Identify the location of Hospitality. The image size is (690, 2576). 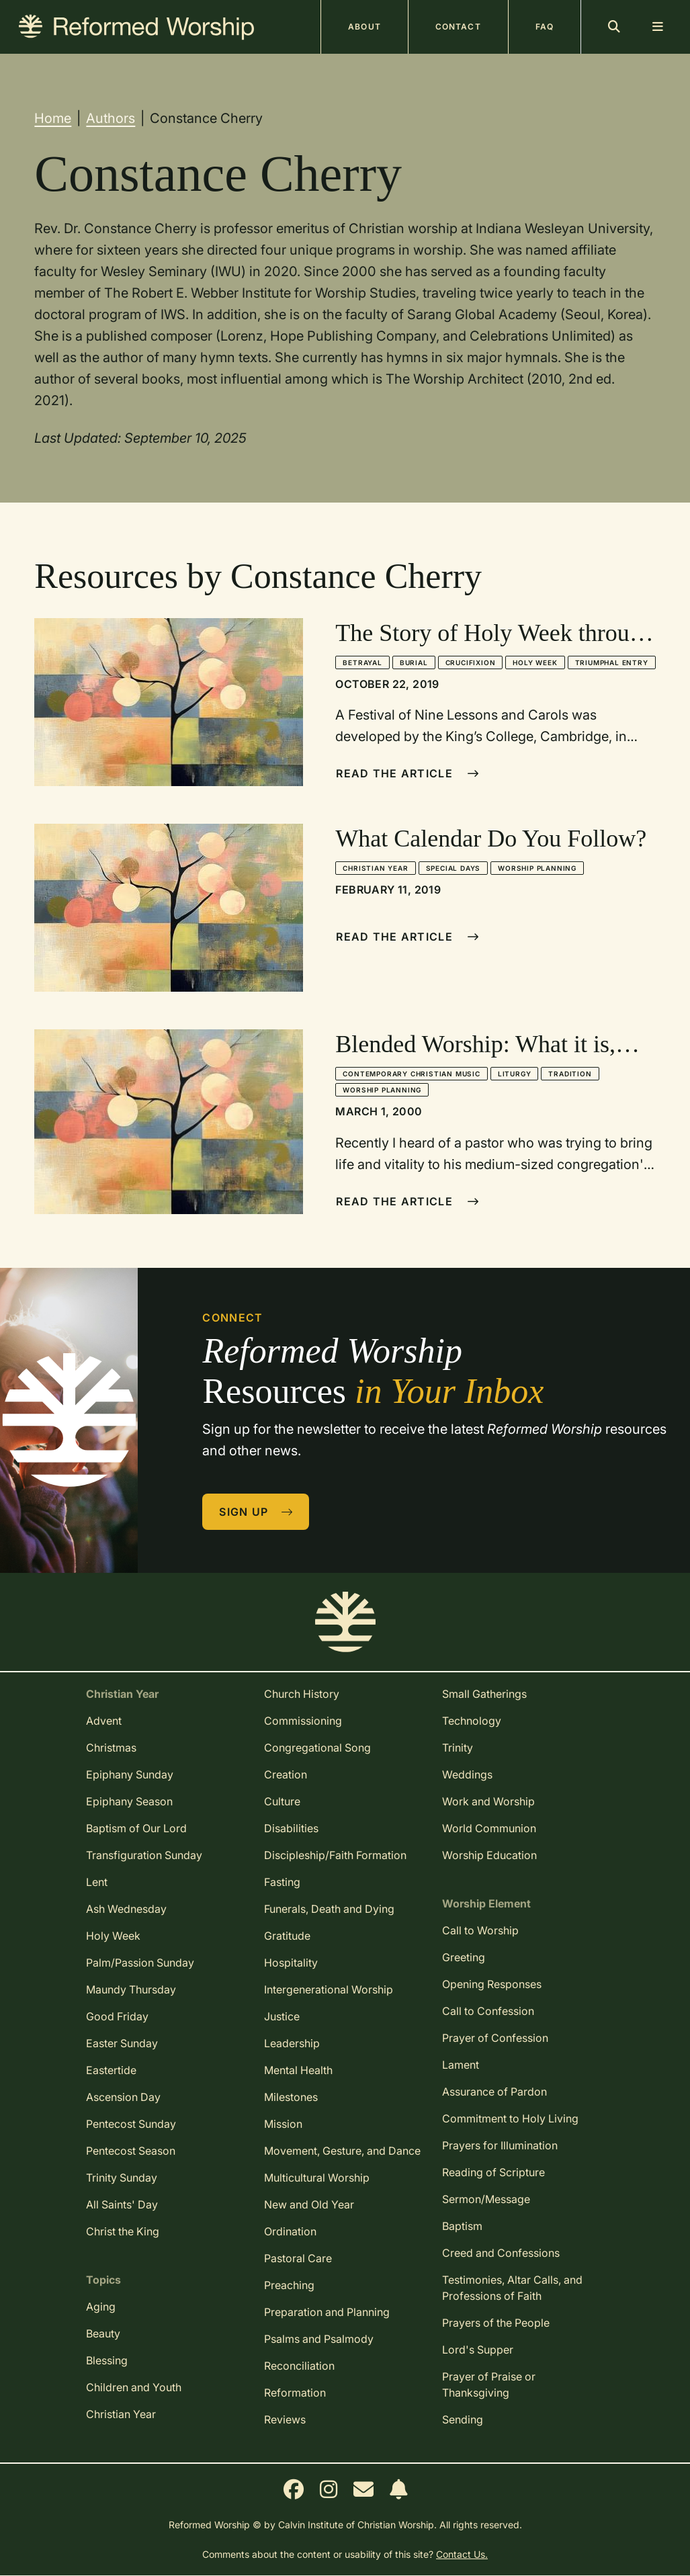
(291, 1962).